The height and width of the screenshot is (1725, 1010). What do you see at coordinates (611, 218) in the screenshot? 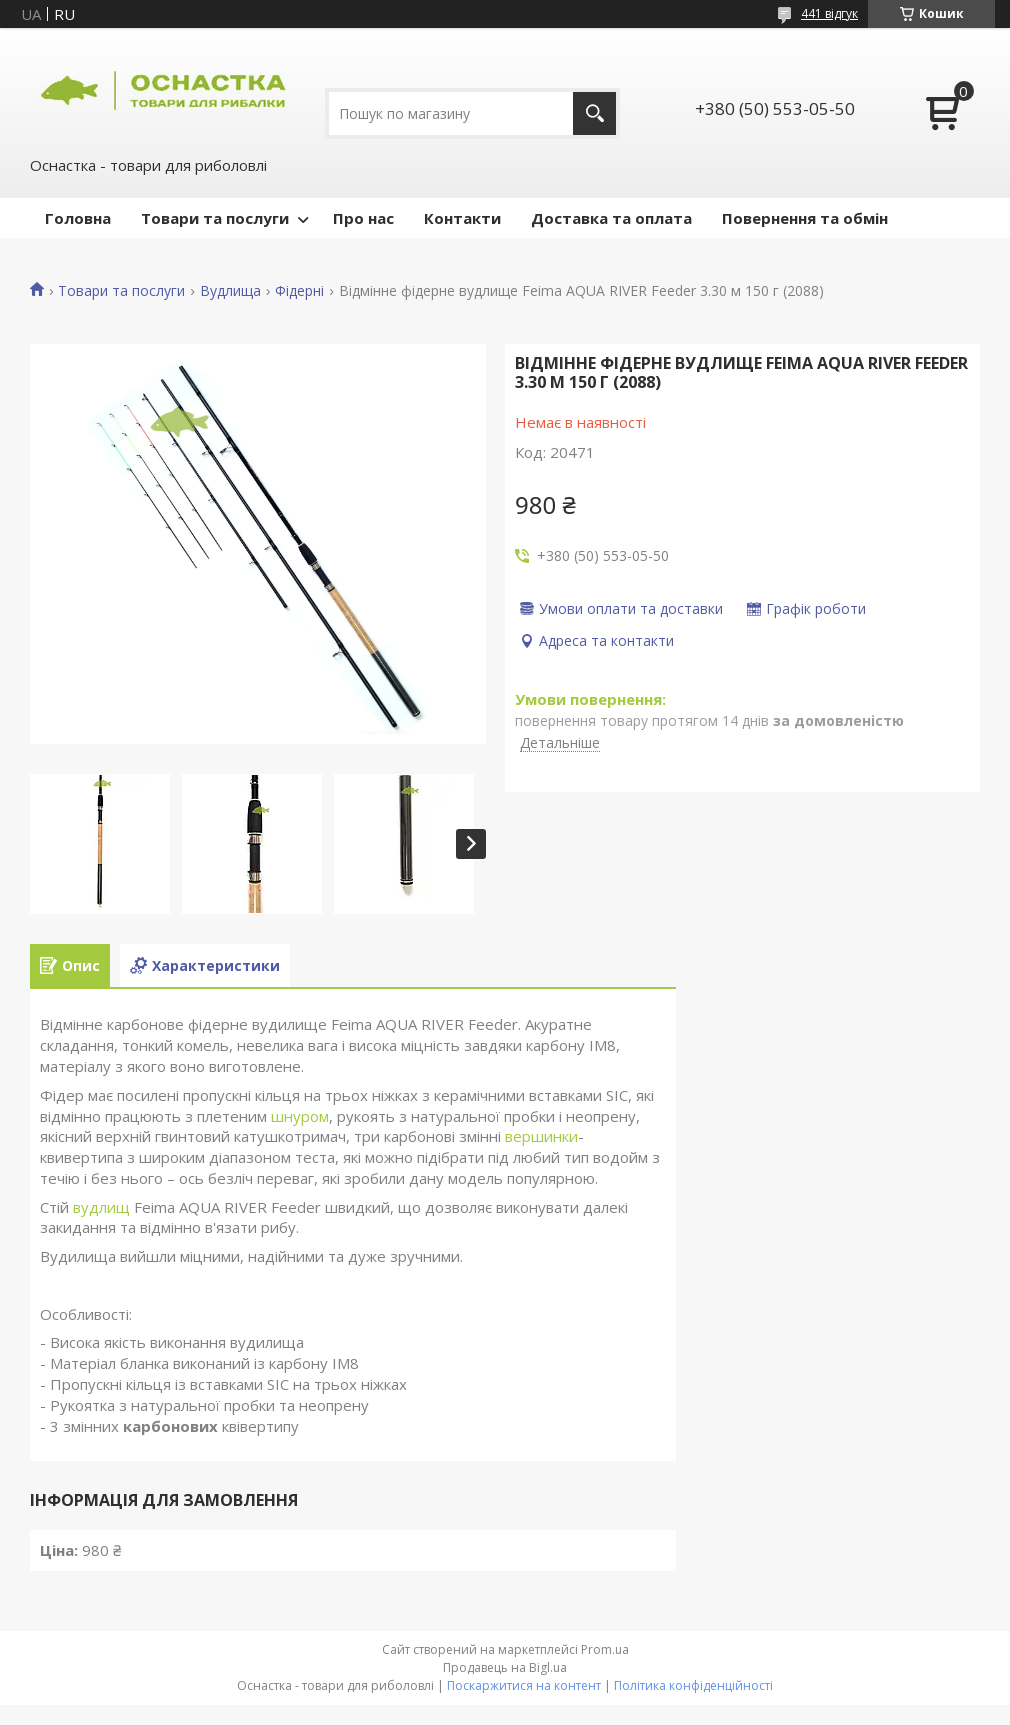
I see `Доставка та оплата` at bounding box center [611, 218].